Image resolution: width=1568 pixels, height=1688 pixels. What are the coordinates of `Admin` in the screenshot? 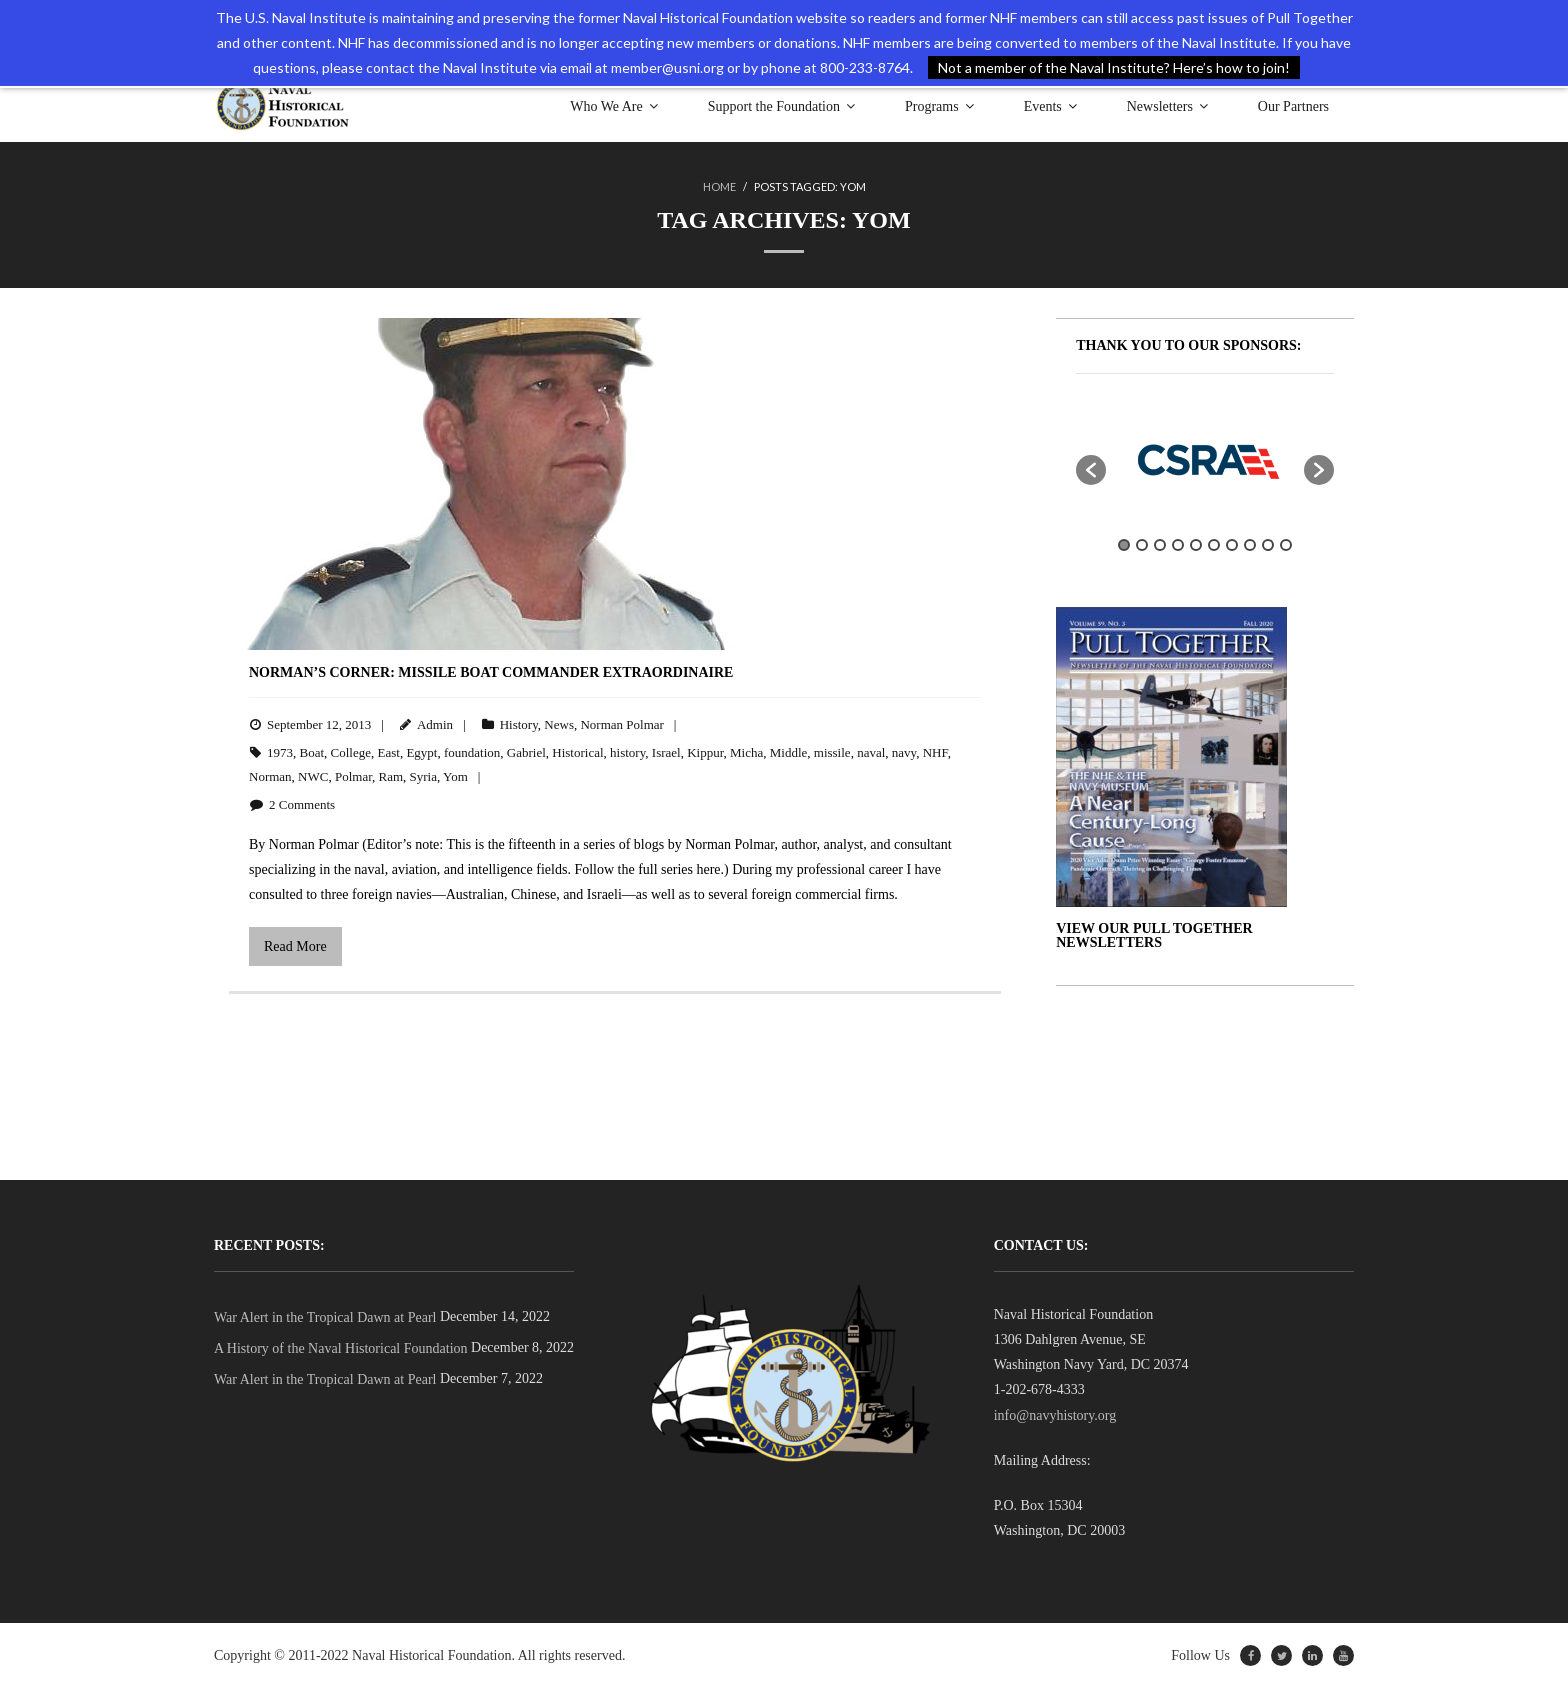 It's located at (435, 724).